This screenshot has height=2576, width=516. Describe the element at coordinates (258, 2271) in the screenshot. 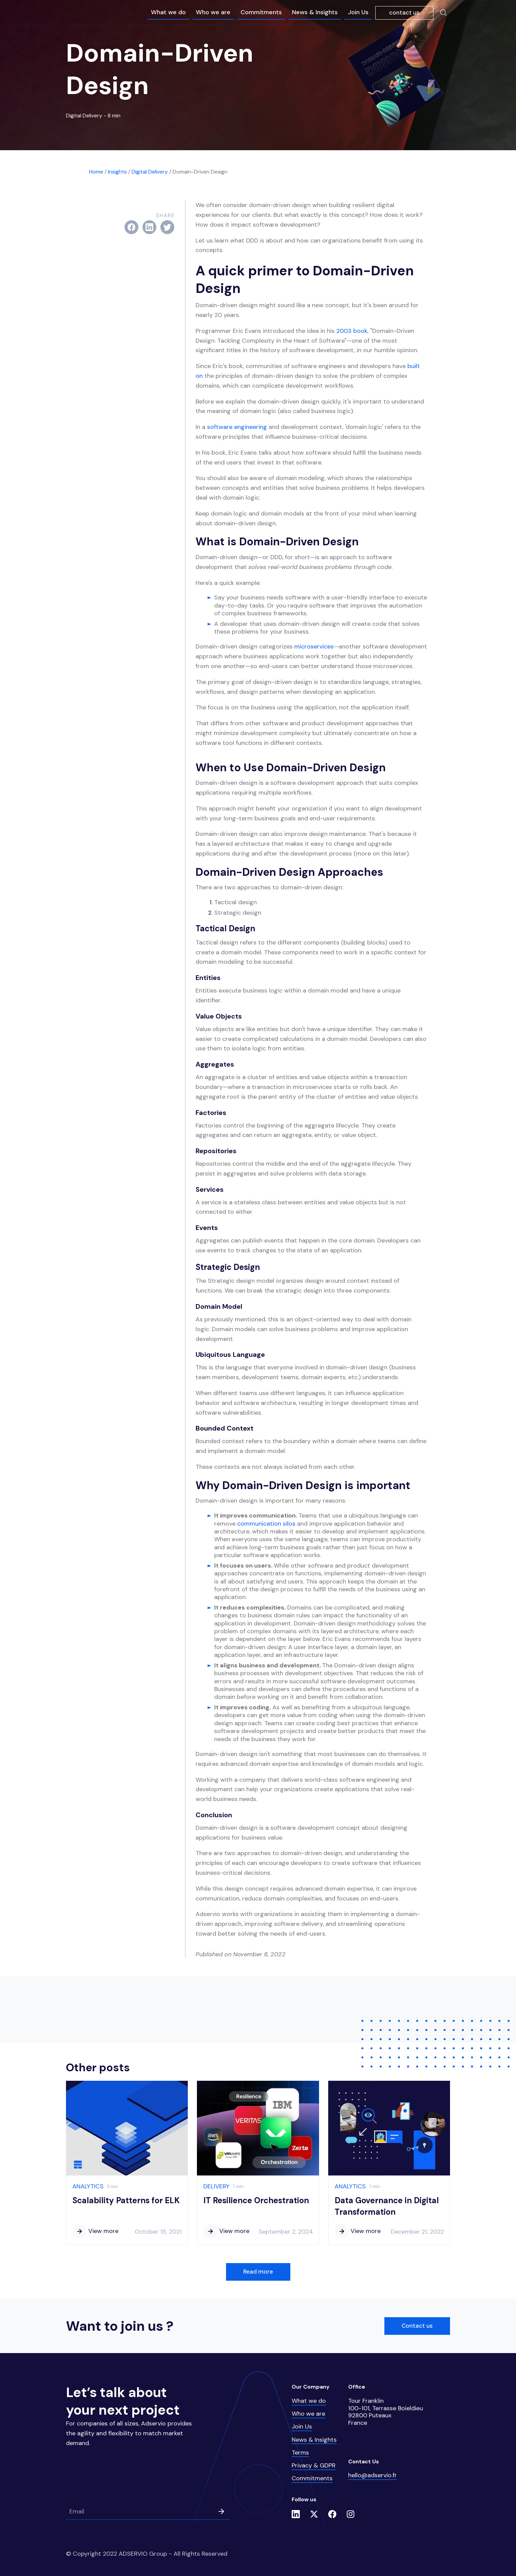

I see `Read more` at that location.